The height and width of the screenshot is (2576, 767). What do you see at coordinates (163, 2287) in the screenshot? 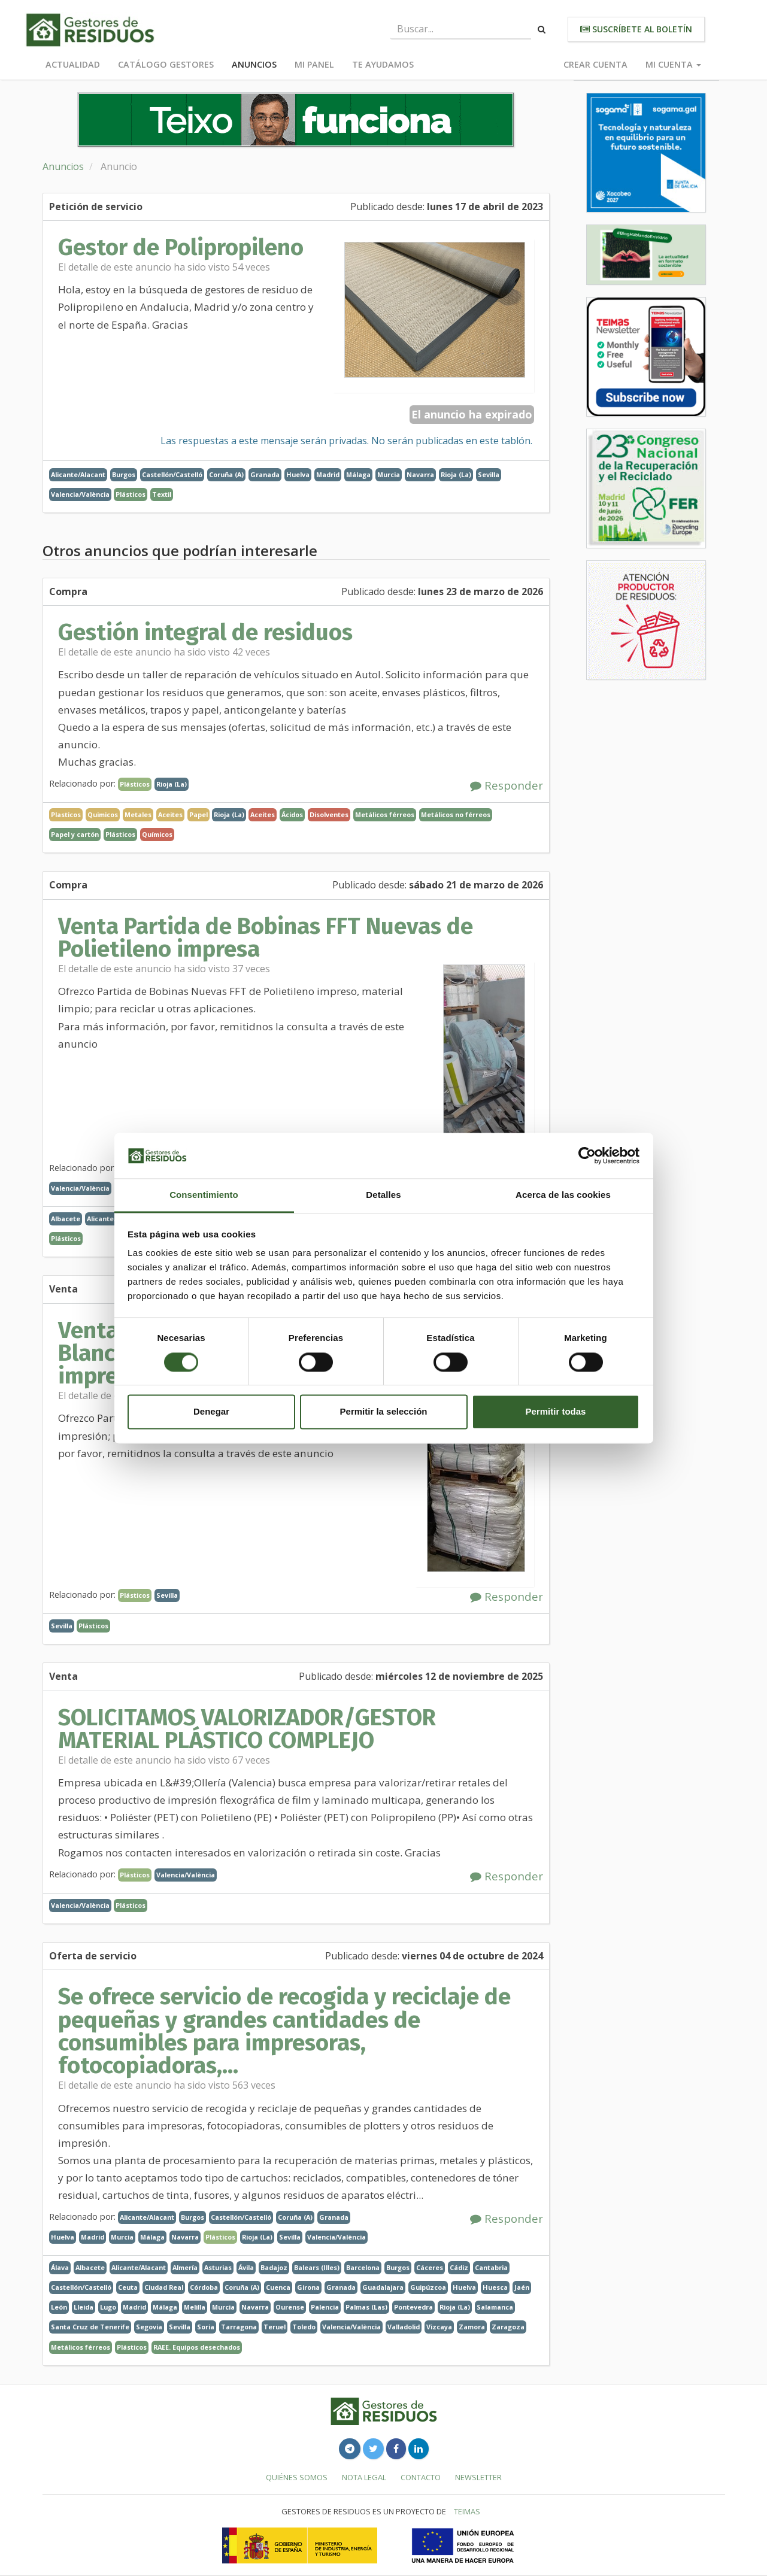
I see `Ciudad Real` at bounding box center [163, 2287].